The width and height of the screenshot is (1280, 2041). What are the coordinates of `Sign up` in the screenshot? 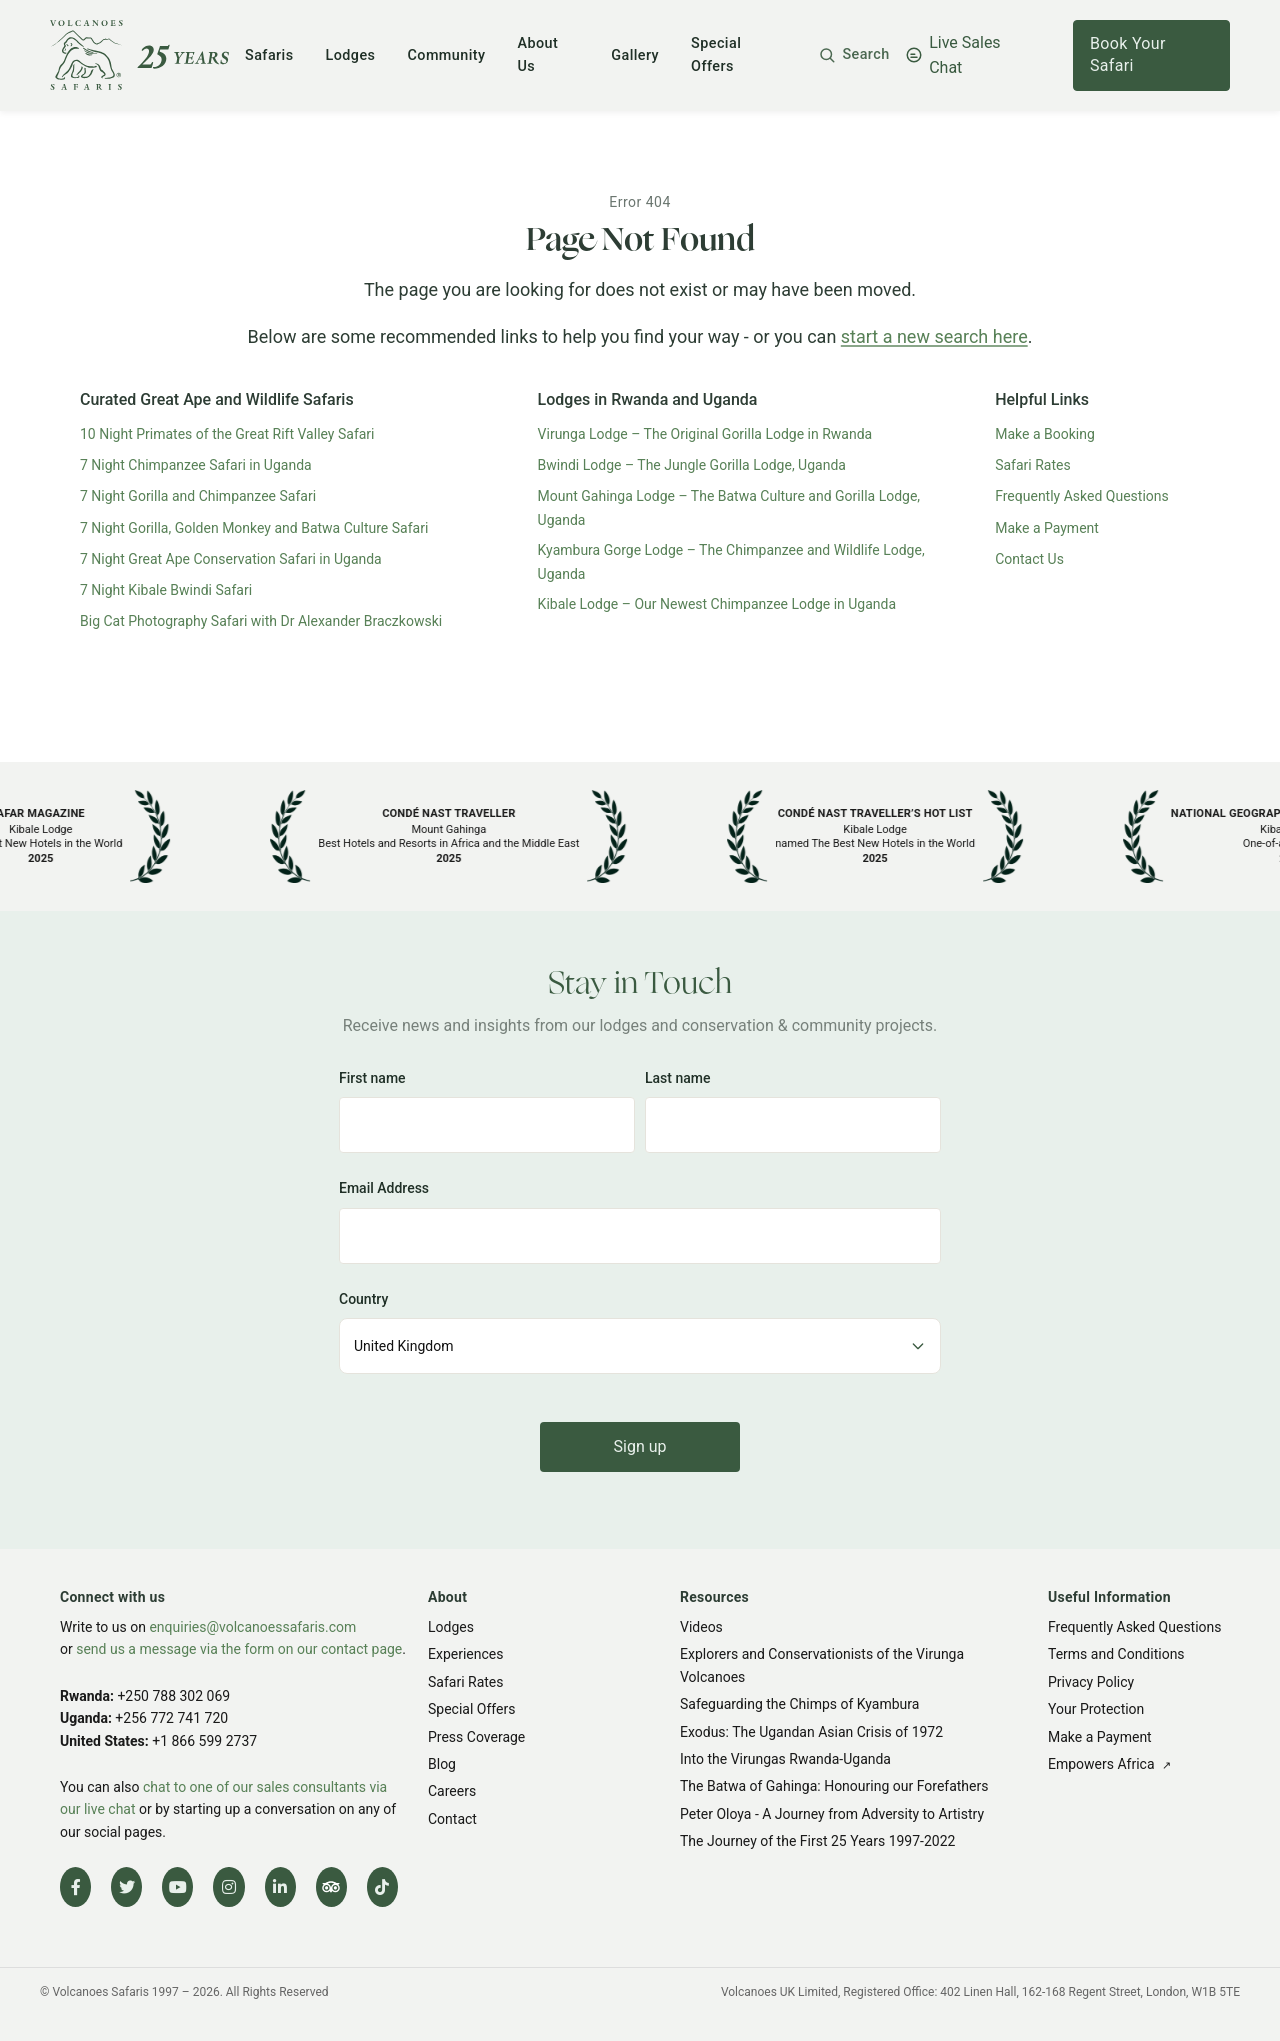 It's located at (640, 1446).